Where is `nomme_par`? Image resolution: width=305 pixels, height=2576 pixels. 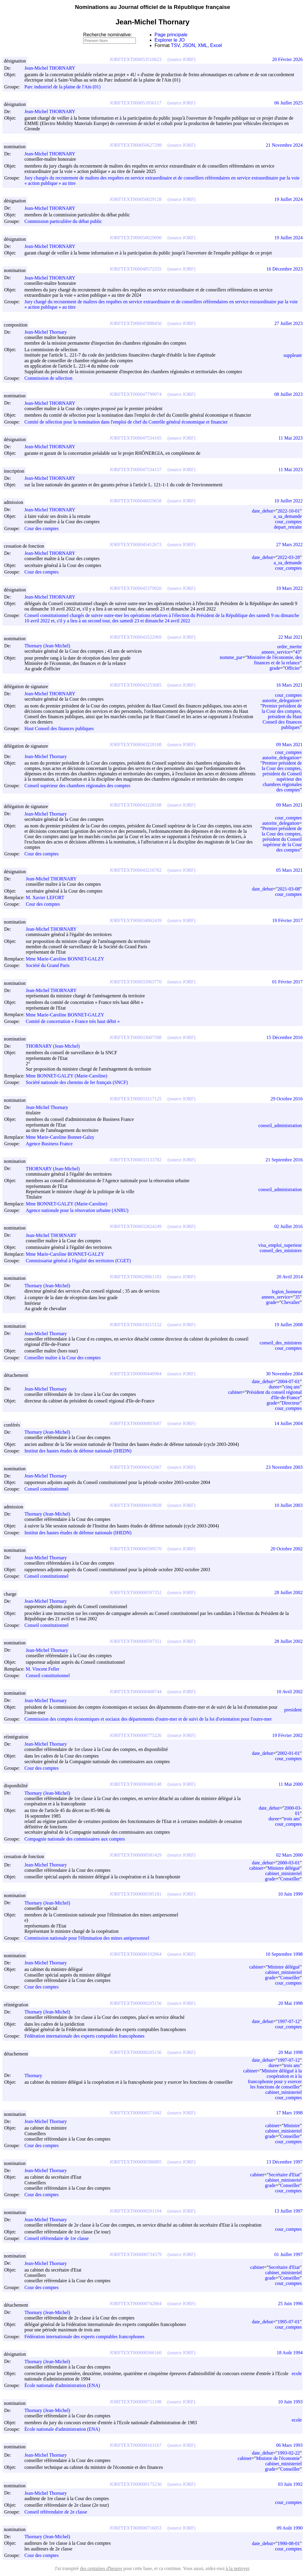
nomme_par is located at coordinates (231, 657).